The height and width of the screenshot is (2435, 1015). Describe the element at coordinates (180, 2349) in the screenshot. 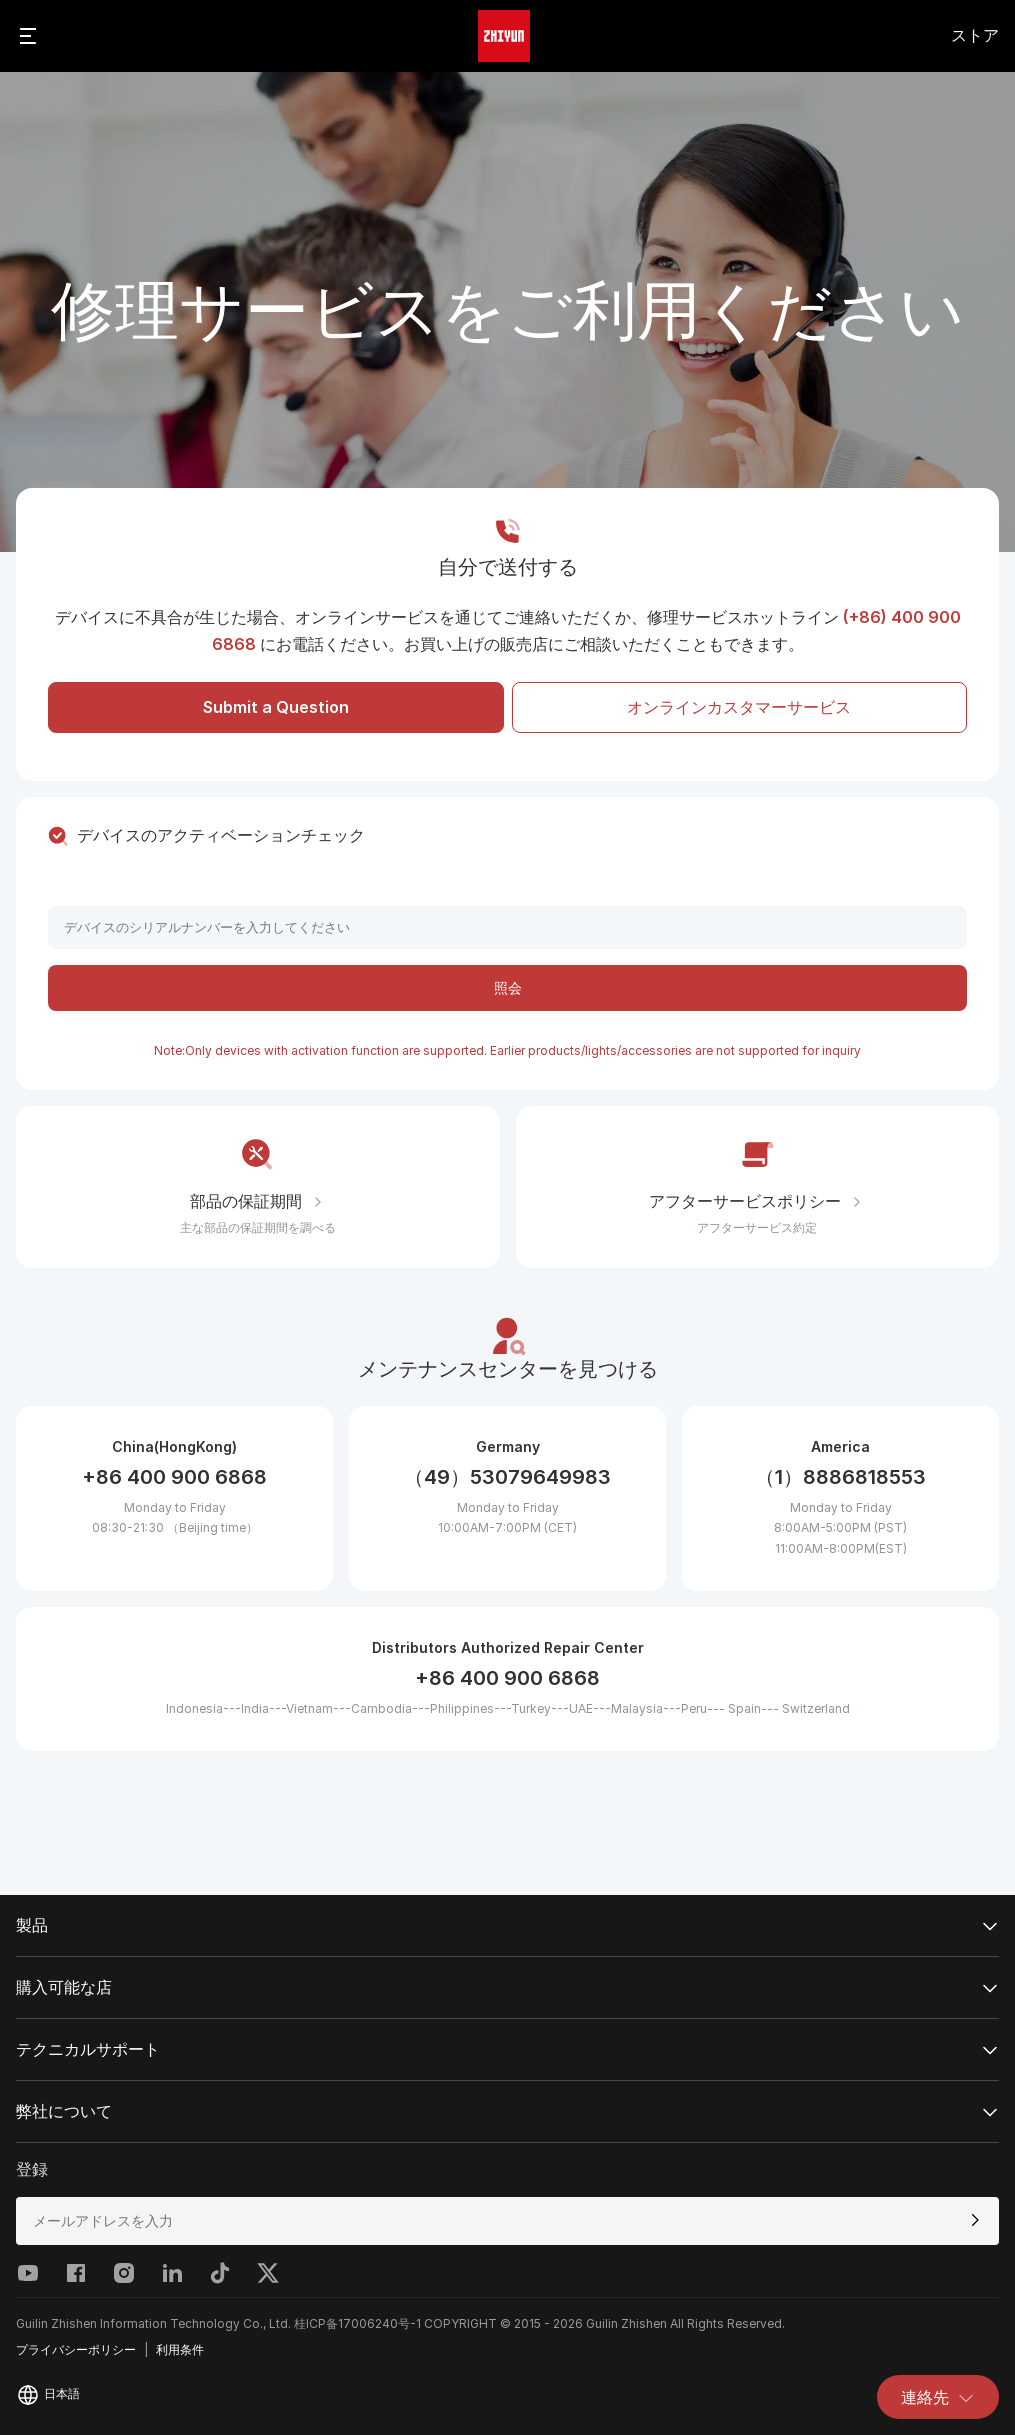

I see `利用条件` at that location.